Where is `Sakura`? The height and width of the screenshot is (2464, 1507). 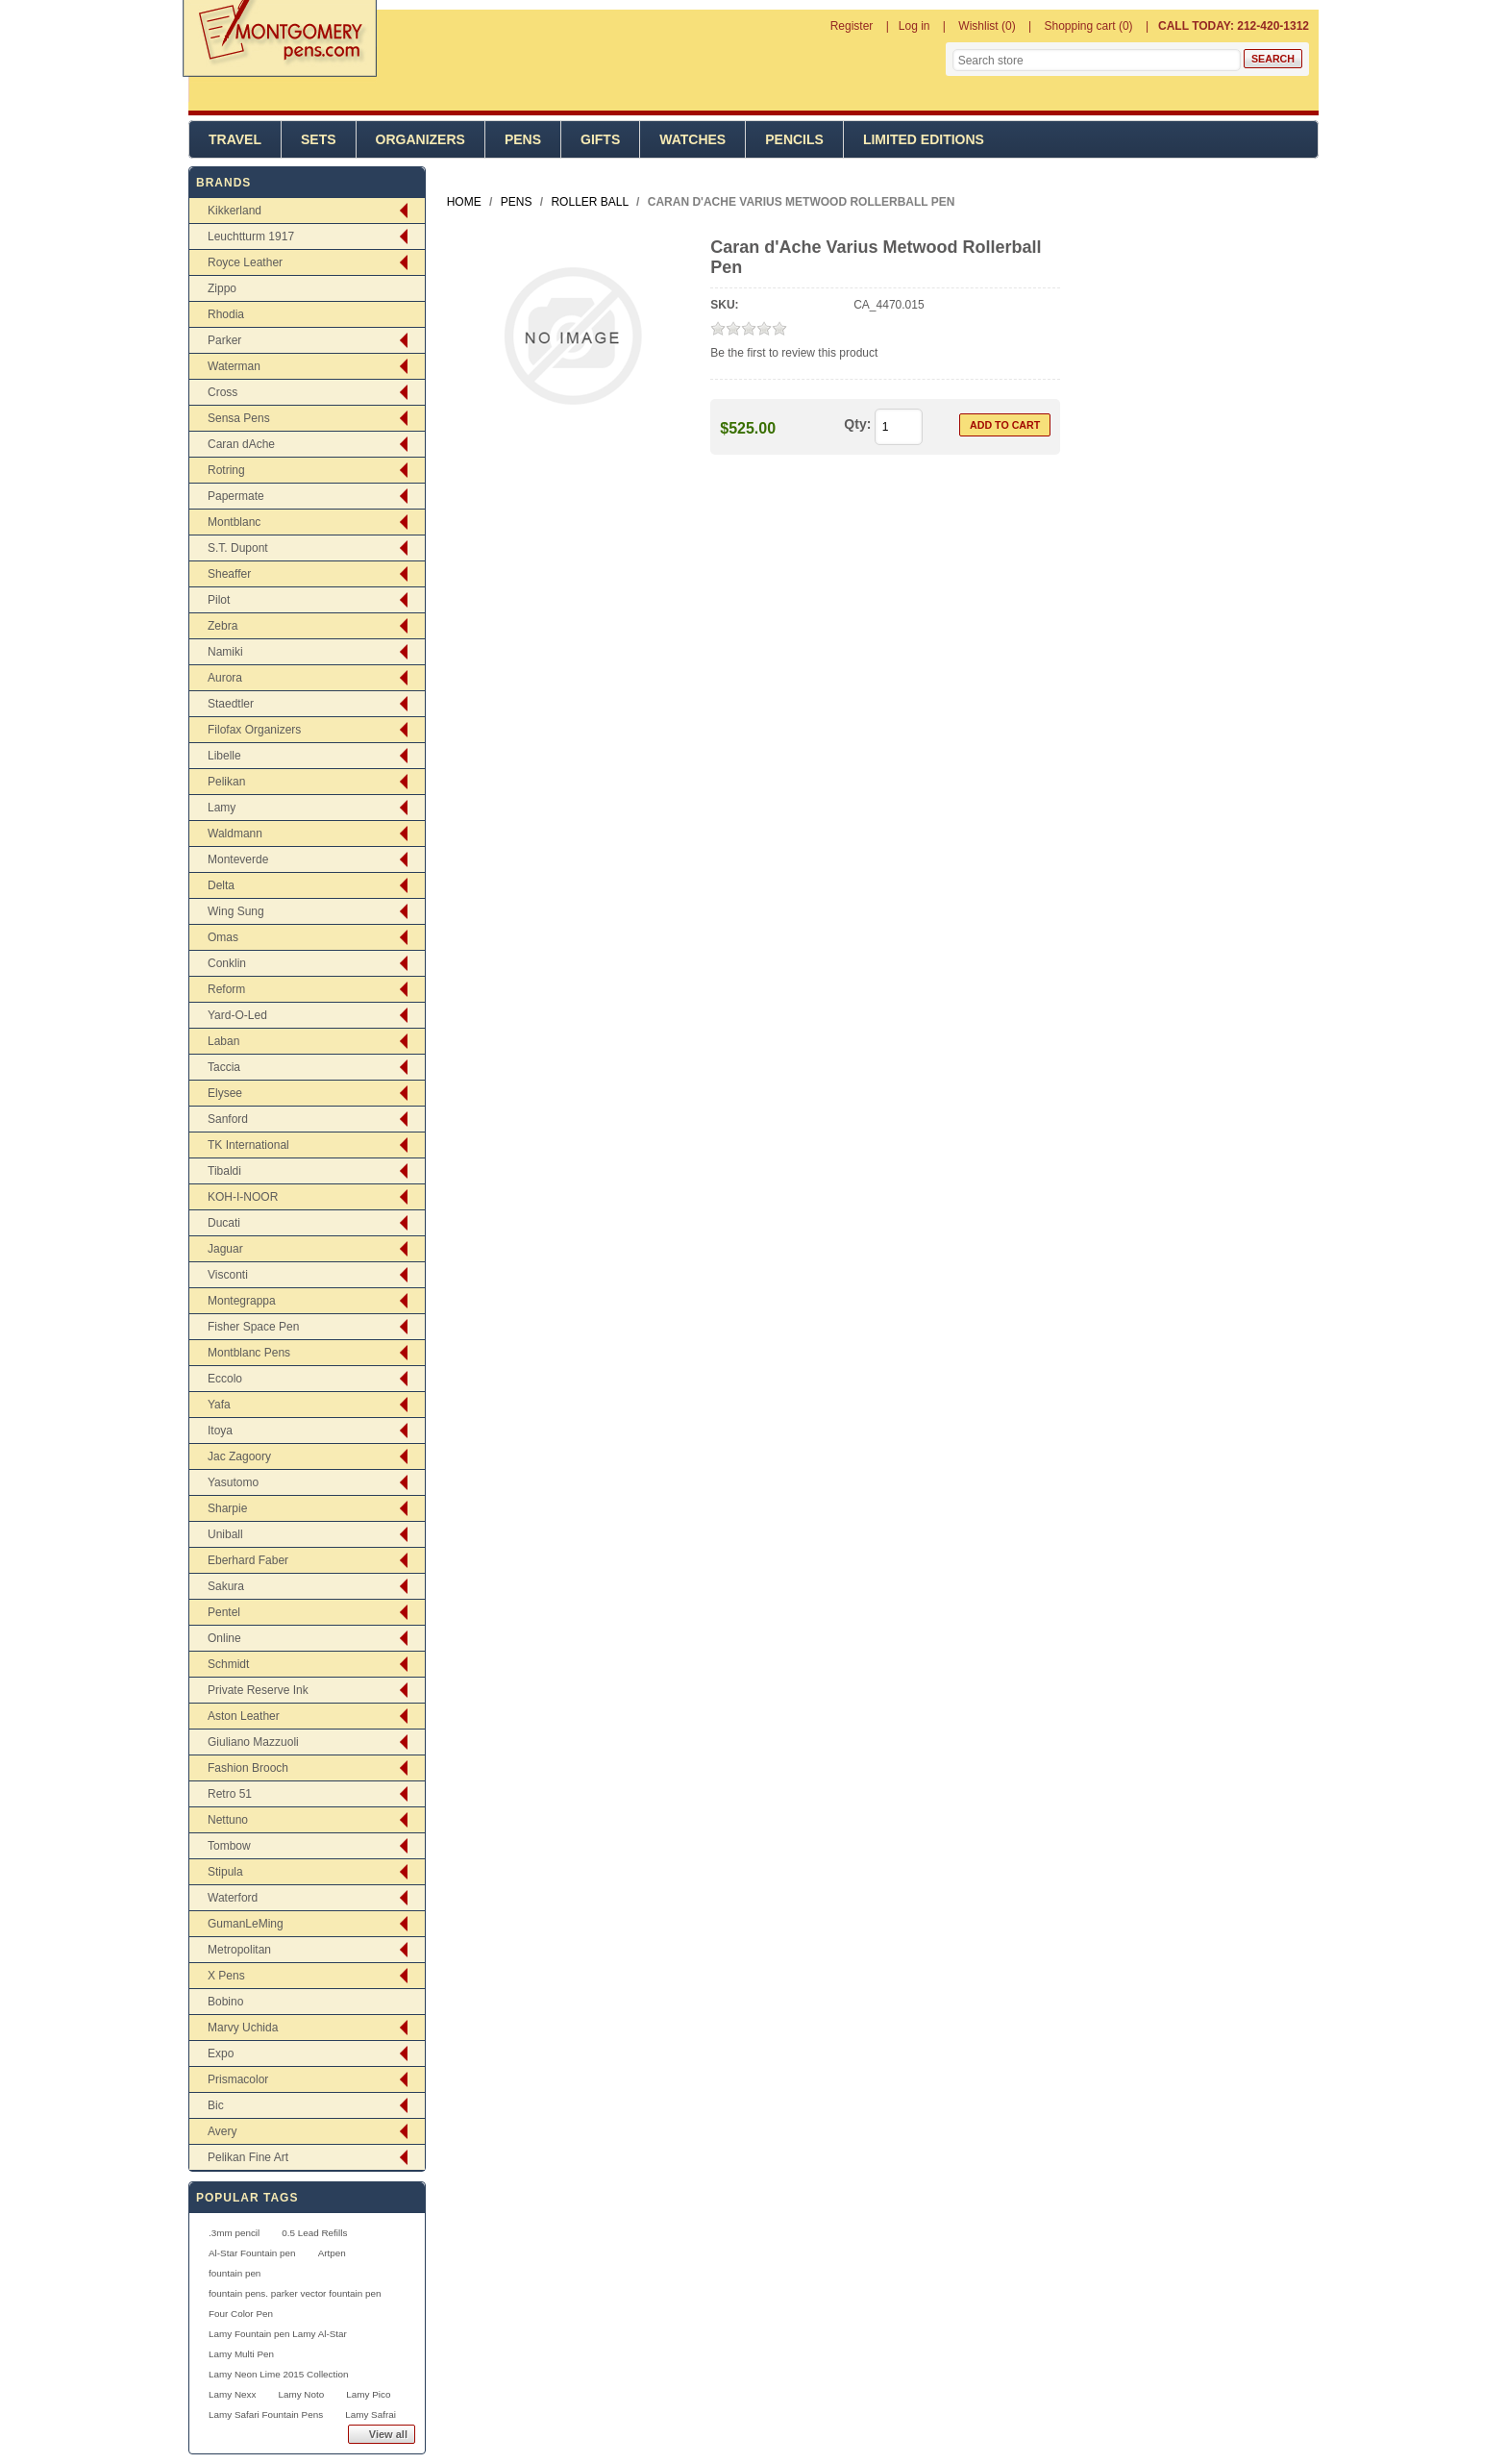 Sakura is located at coordinates (226, 1586).